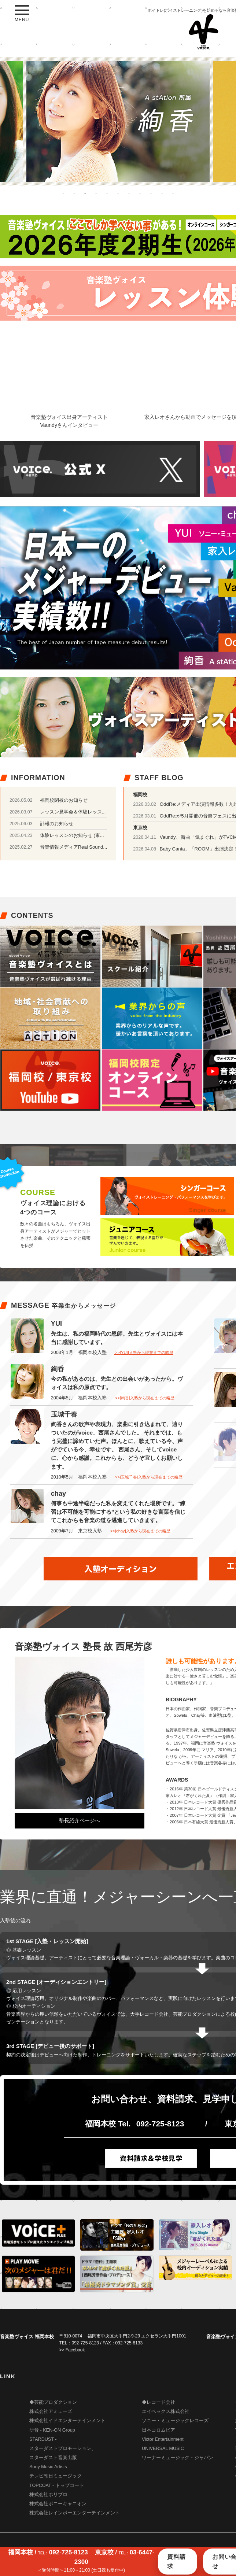 Image resolution: width=236 pixels, height=2576 pixels. I want to click on 株式会社ポニーキャニオン, so click(57, 2503).